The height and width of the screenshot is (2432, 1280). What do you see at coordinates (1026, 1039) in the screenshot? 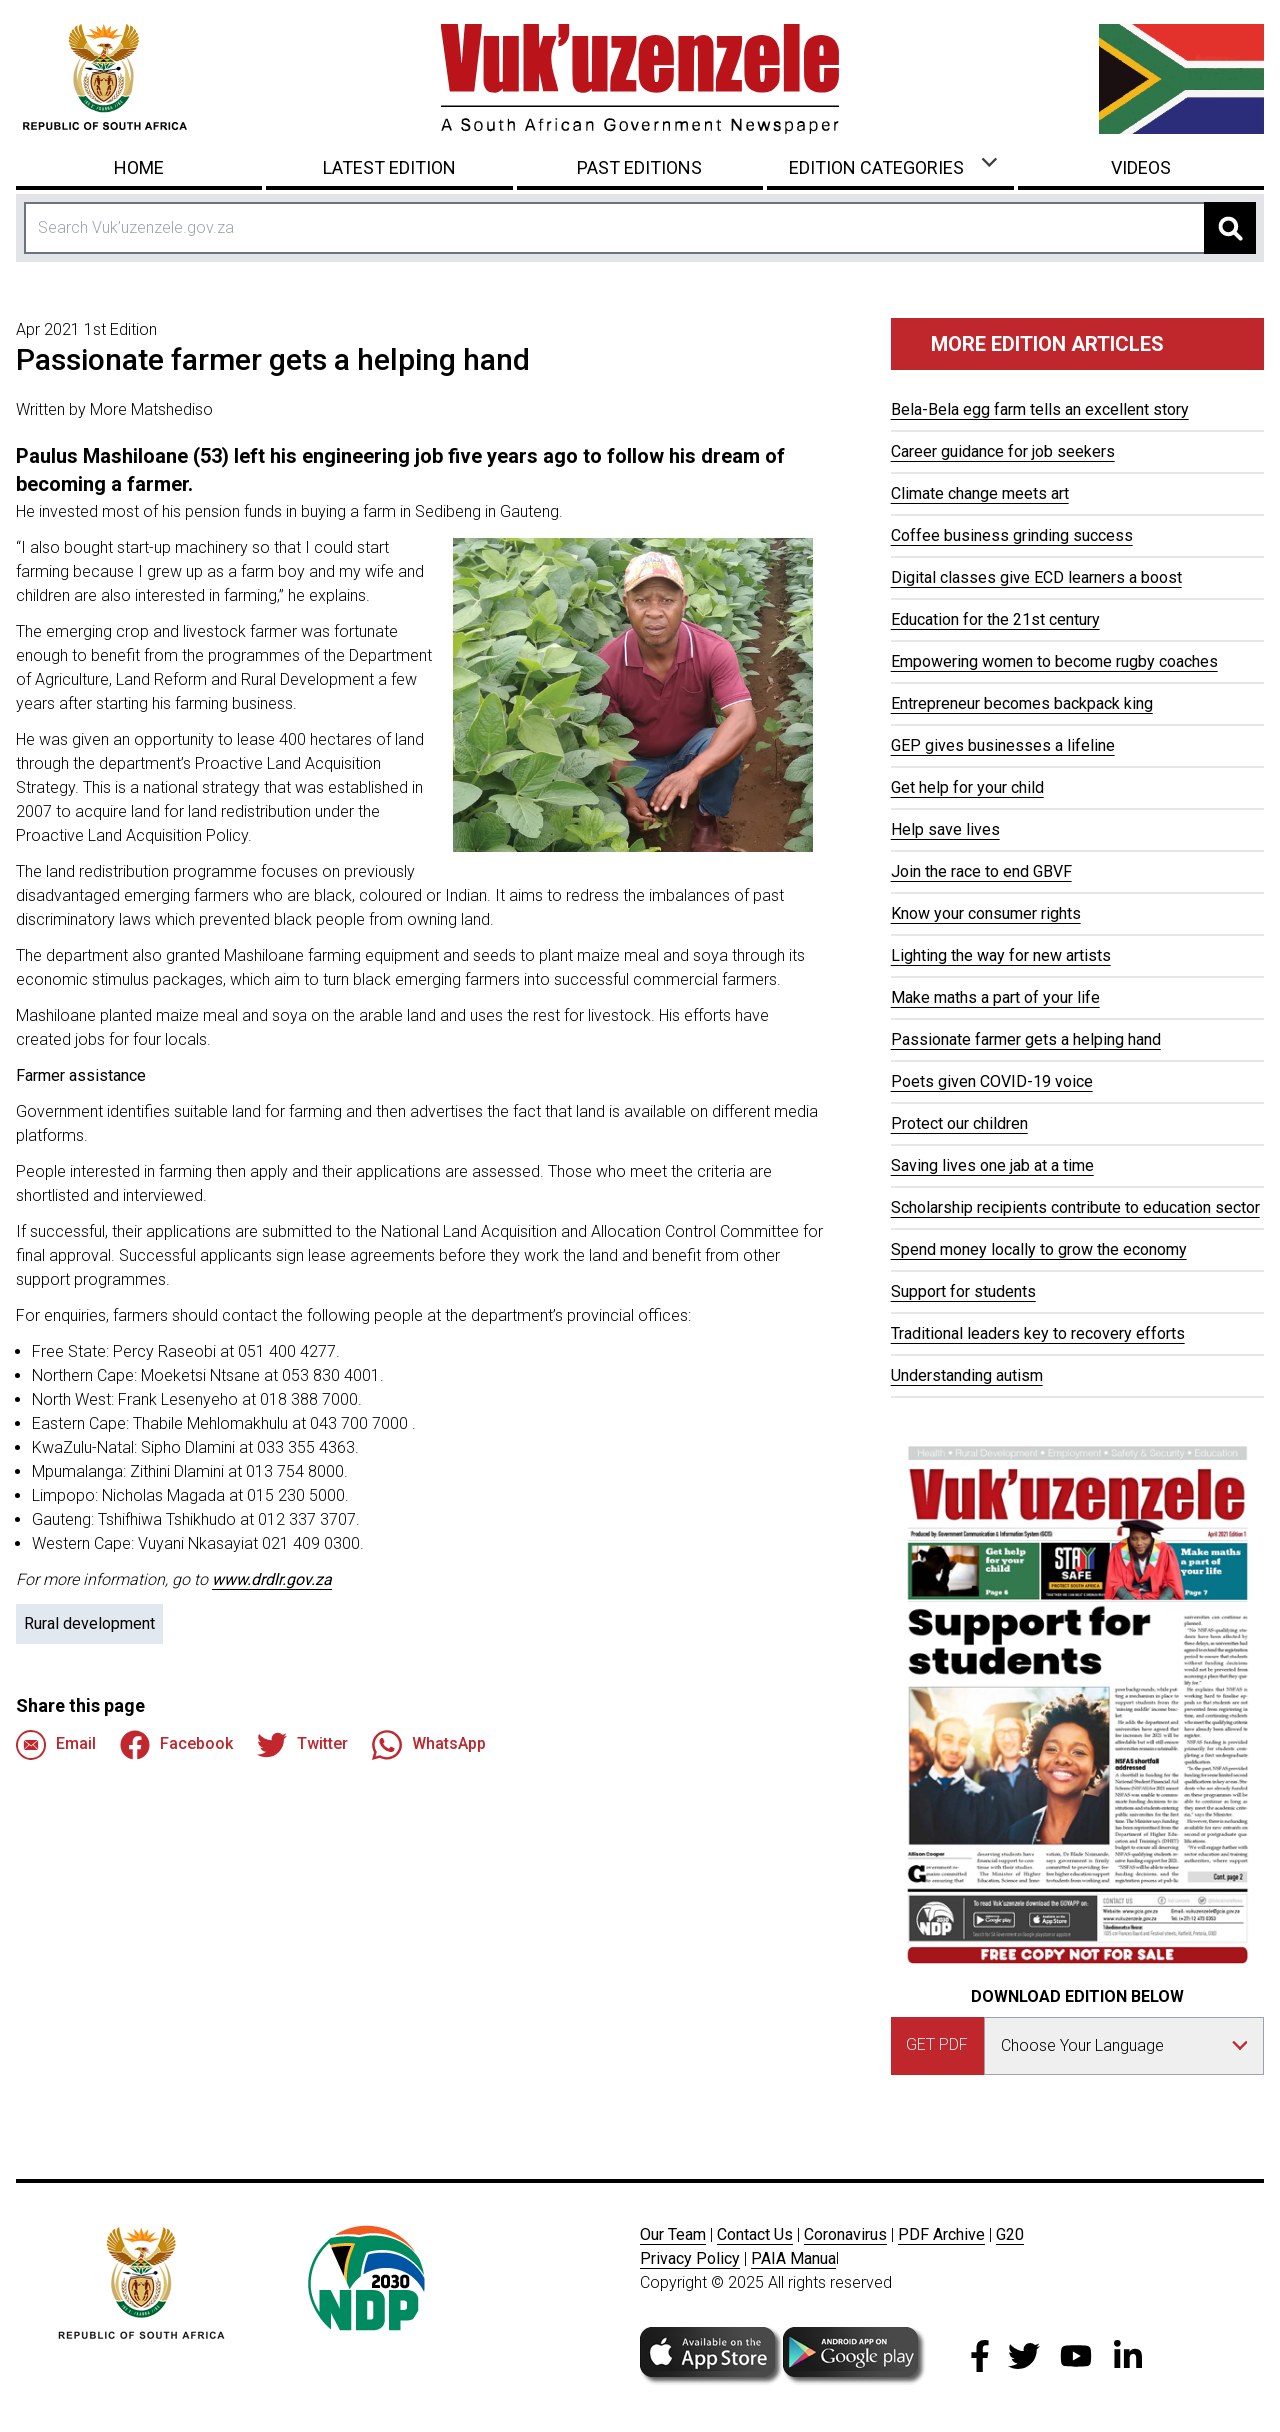
I see `Passionate farmer gets a helping hand` at bounding box center [1026, 1039].